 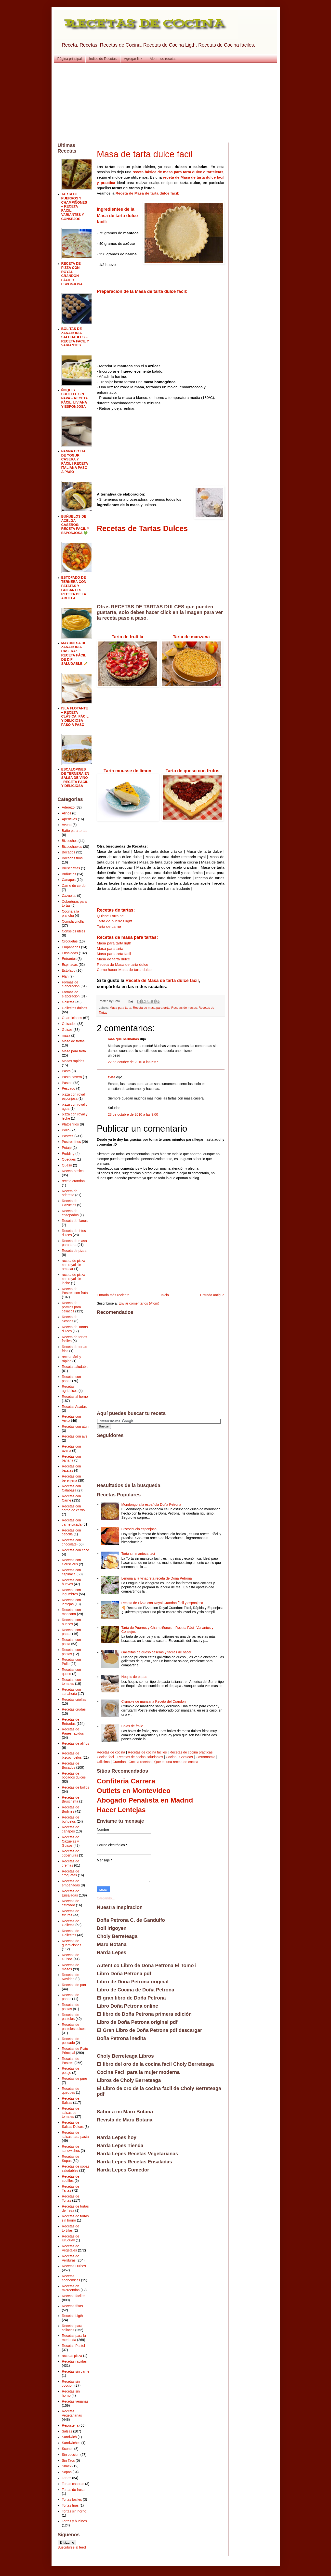 I want to click on más que hermanas, so click(x=123, y=1039).